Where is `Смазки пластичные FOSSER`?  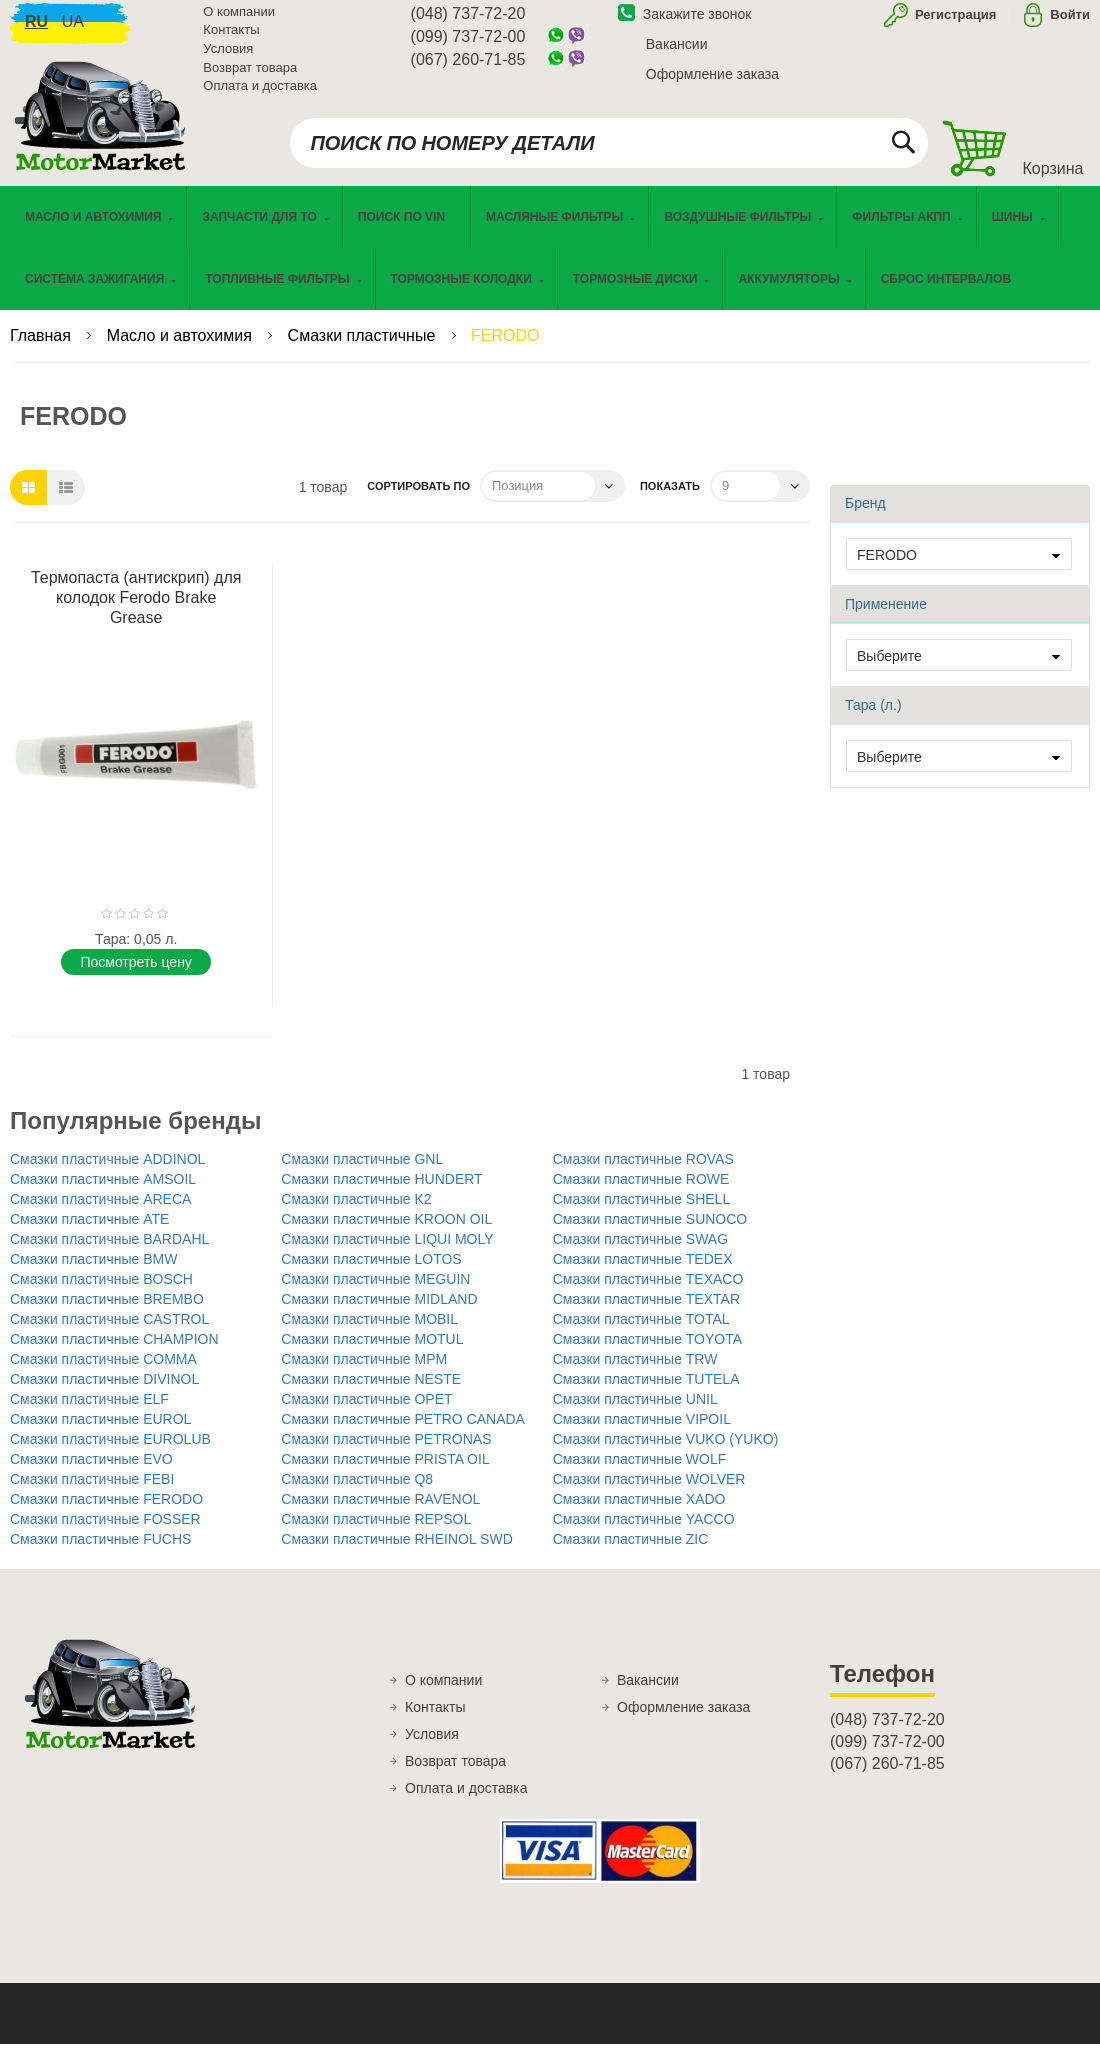 Смазки пластичные FOSSER is located at coordinates (105, 1533).